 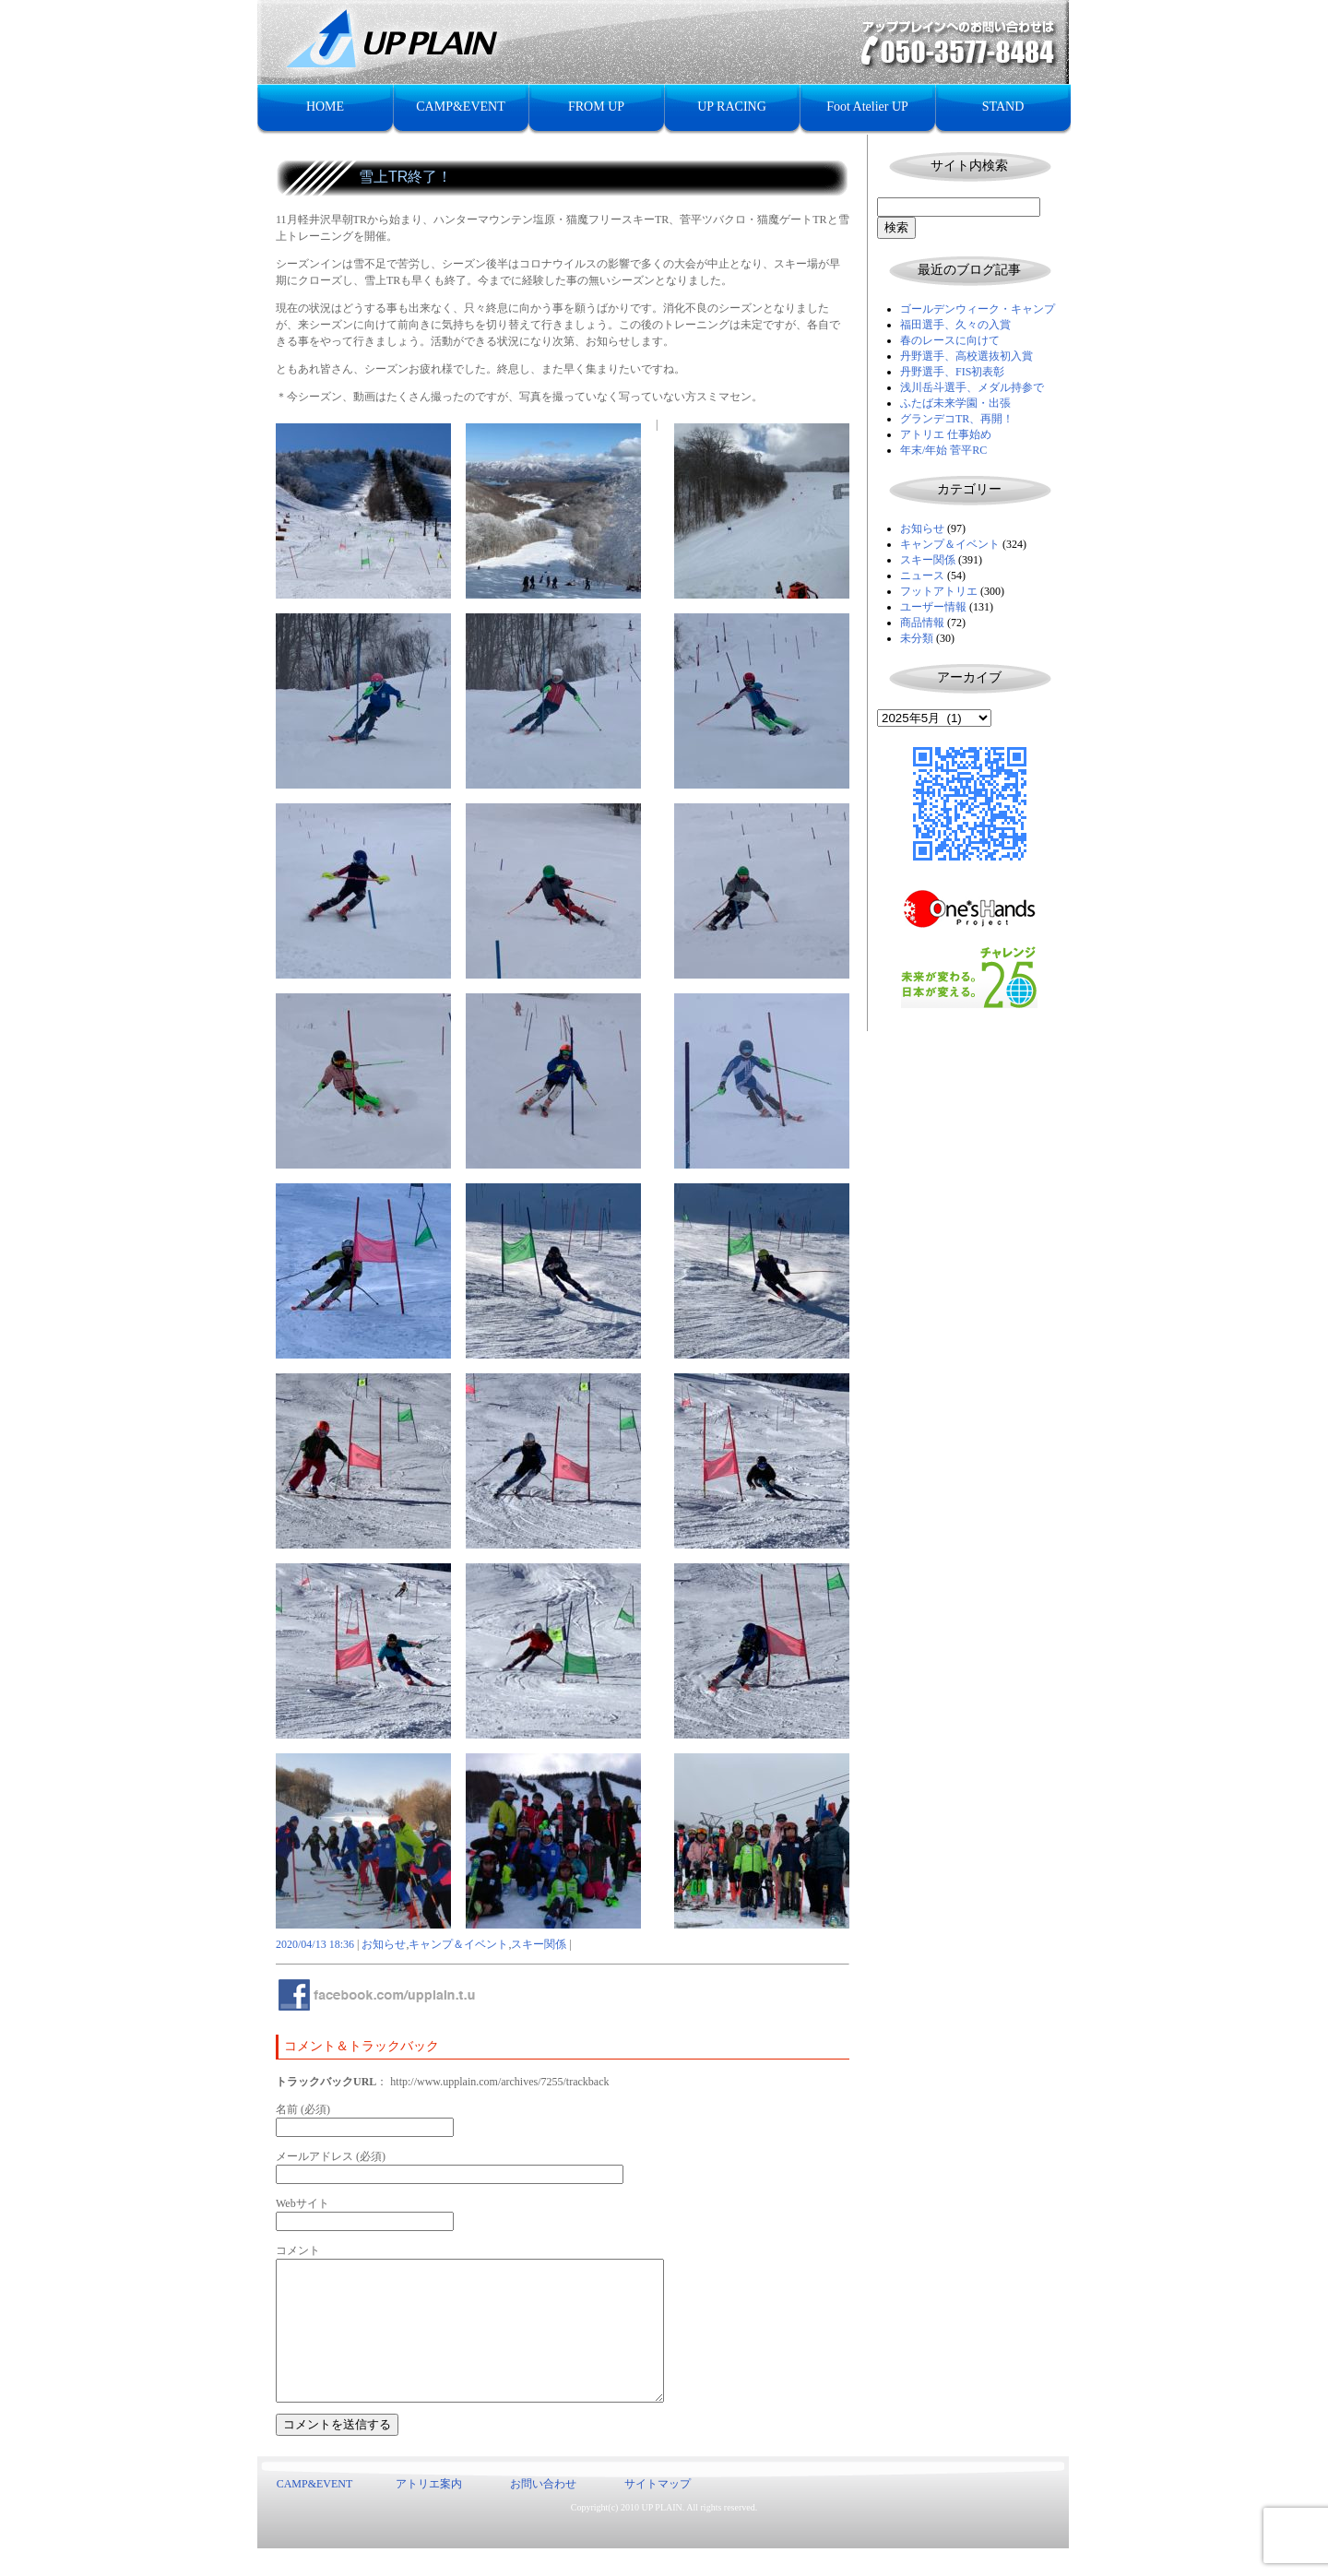 I want to click on STAND, so click(x=1003, y=106).